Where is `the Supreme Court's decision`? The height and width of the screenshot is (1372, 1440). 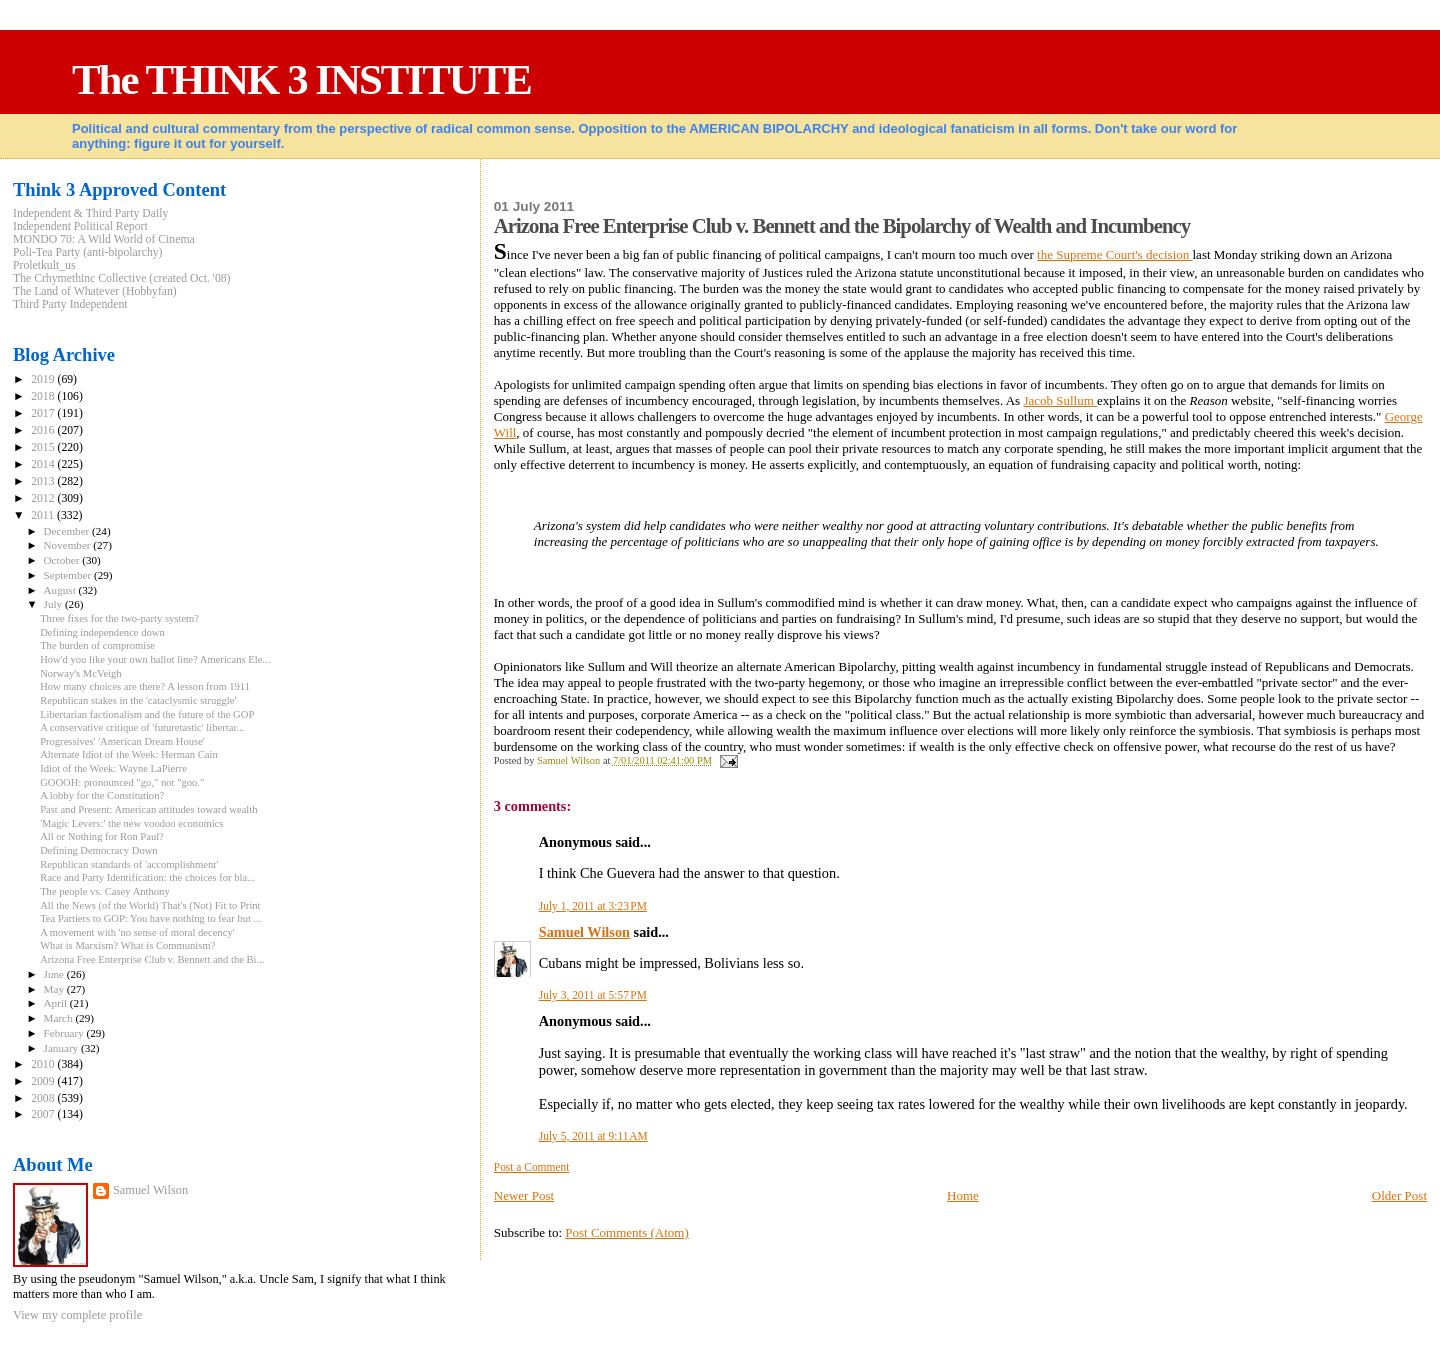
the Supreme Court's decision is located at coordinates (1114, 254).